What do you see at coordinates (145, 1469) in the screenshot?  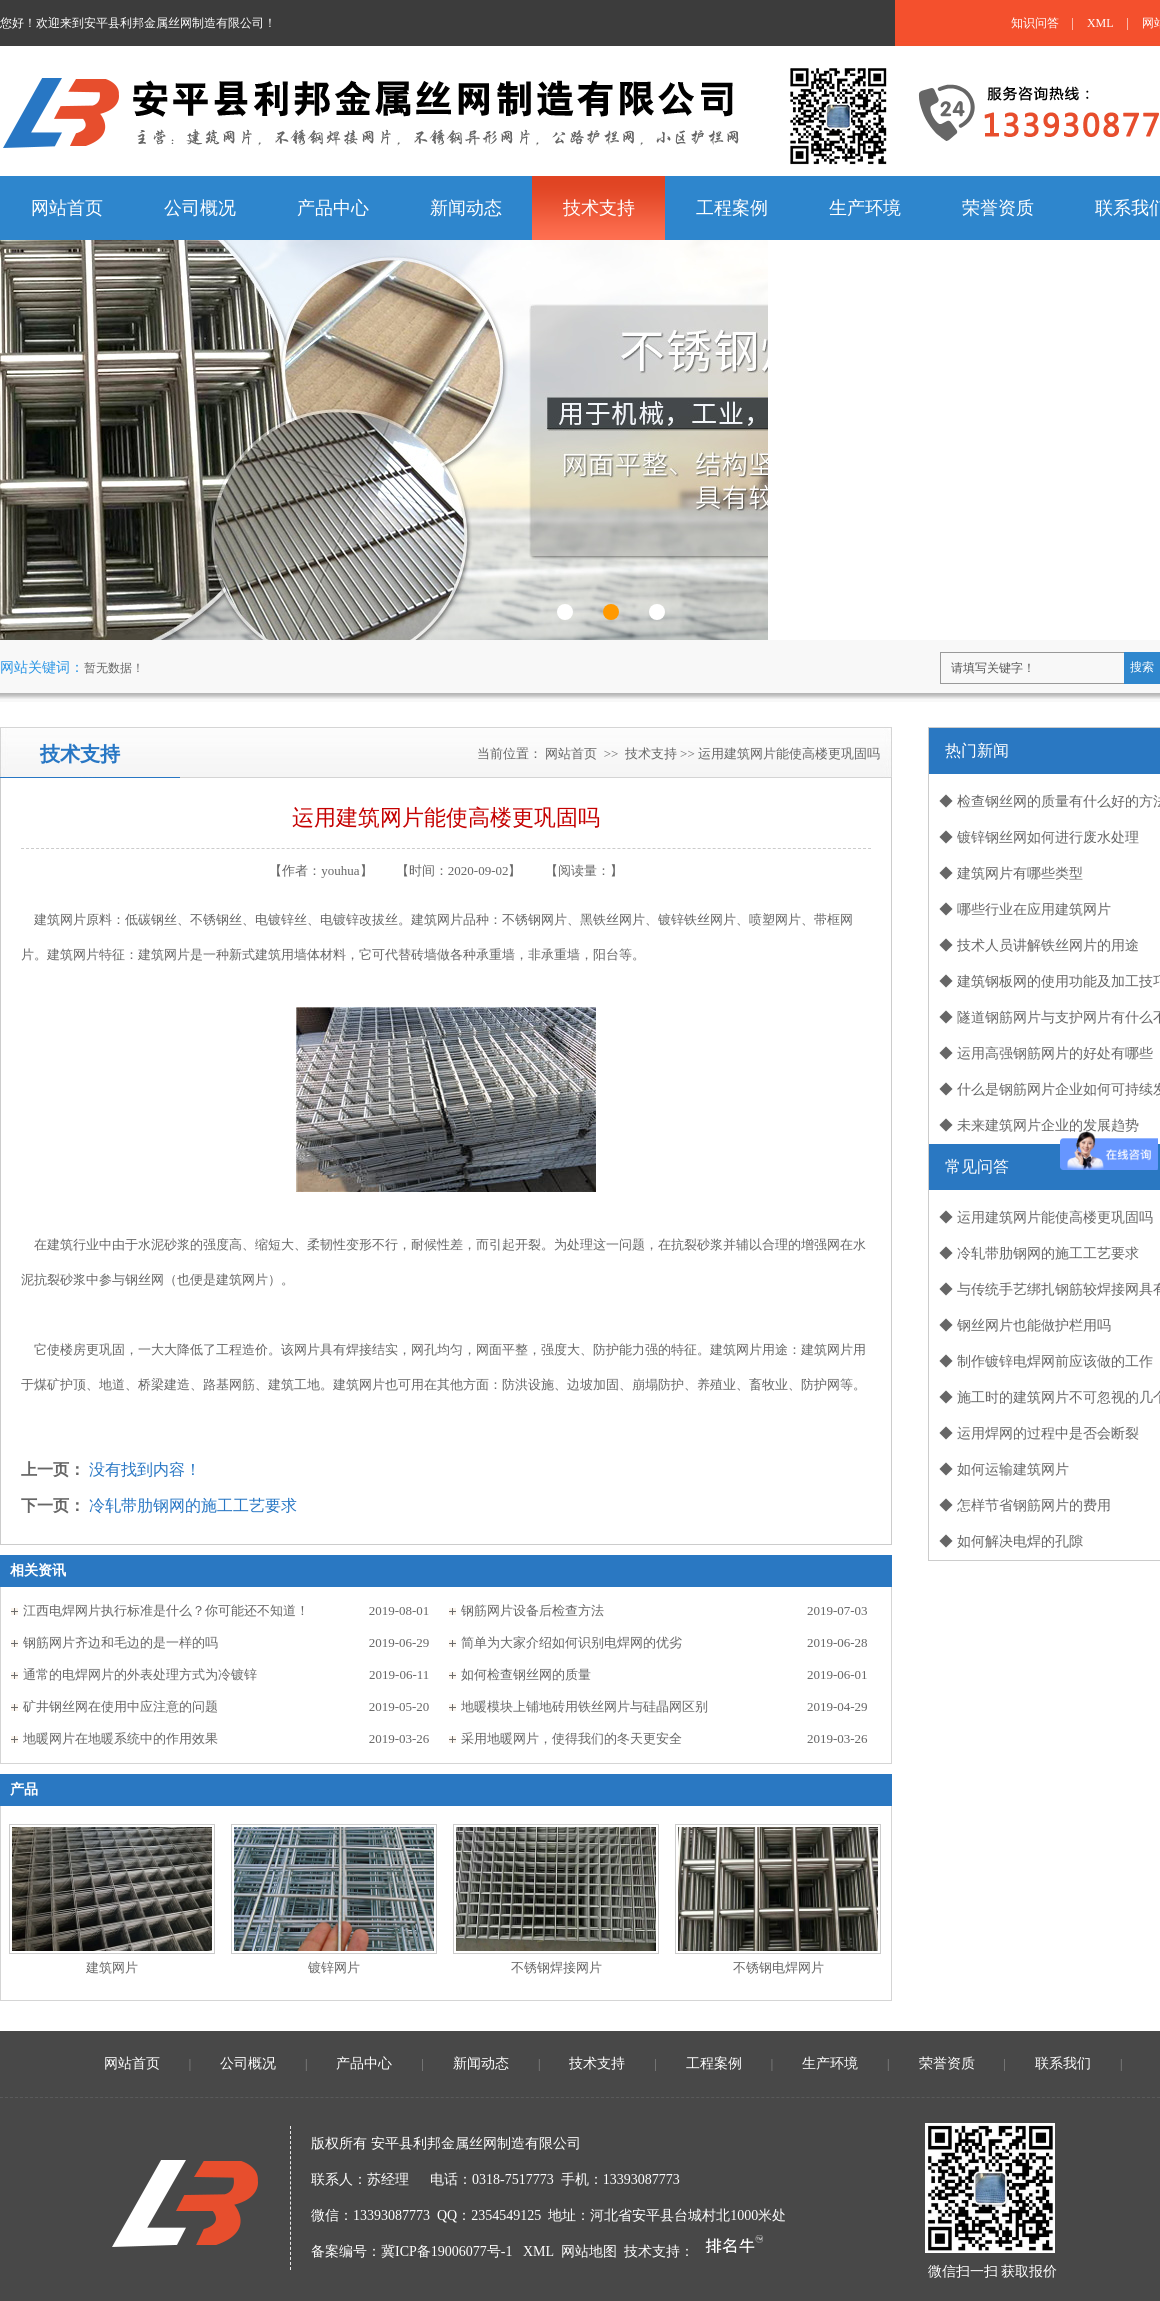 I see `没有找到内容！` at bounding box center [145, 1469].